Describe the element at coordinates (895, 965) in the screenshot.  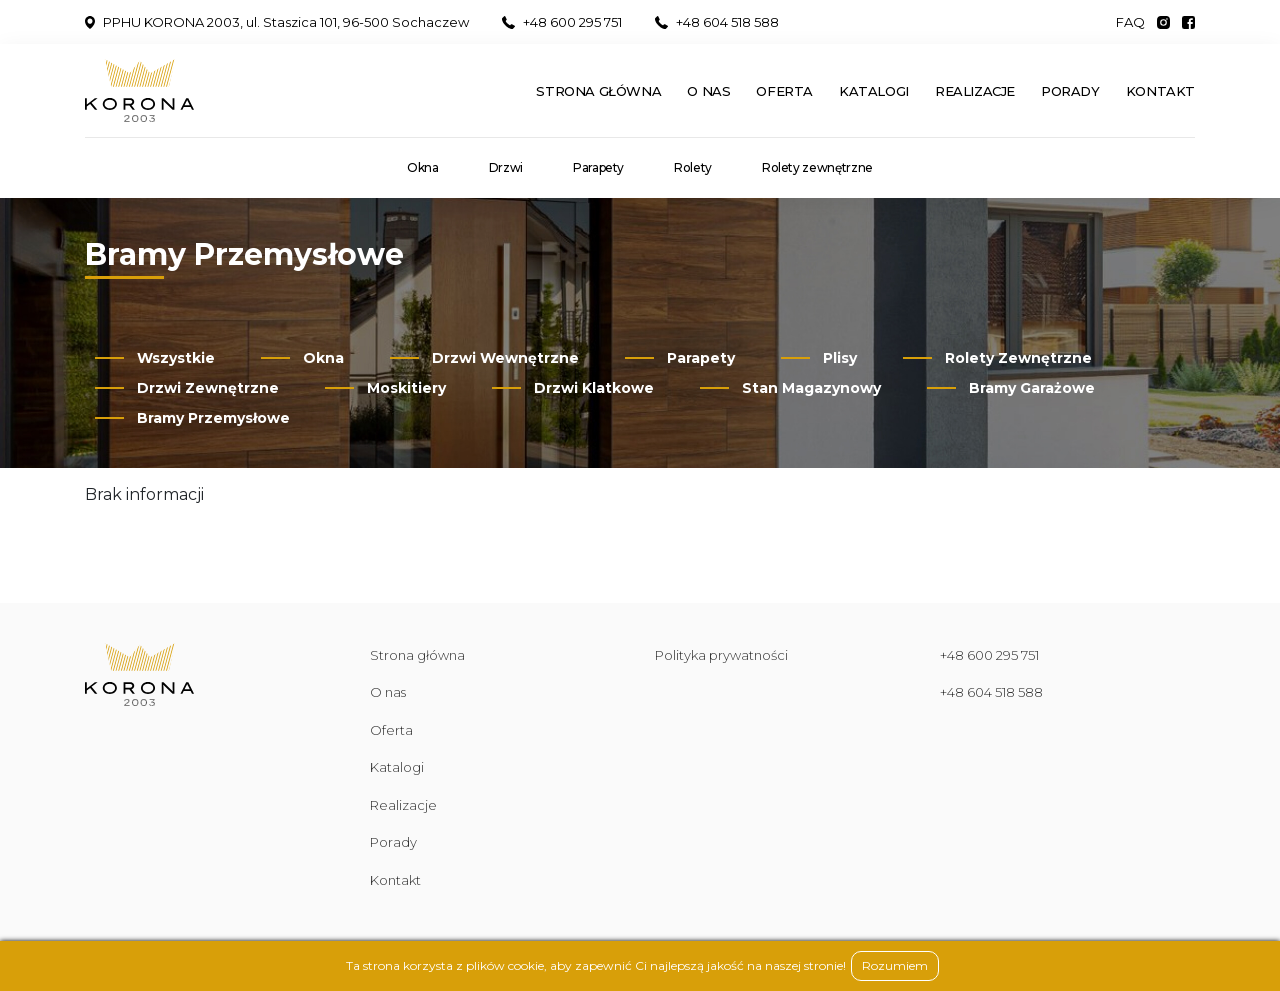
I see `Rozumiem` at that location.